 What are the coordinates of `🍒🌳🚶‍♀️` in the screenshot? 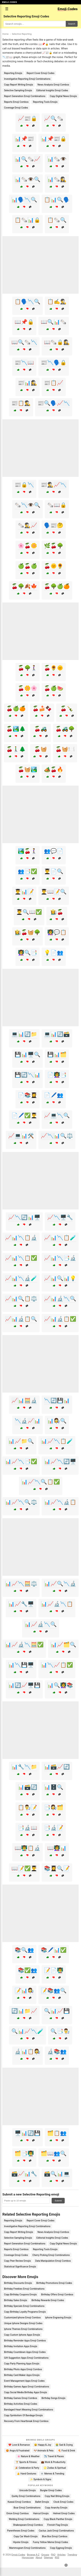 It's located at (27, 668).